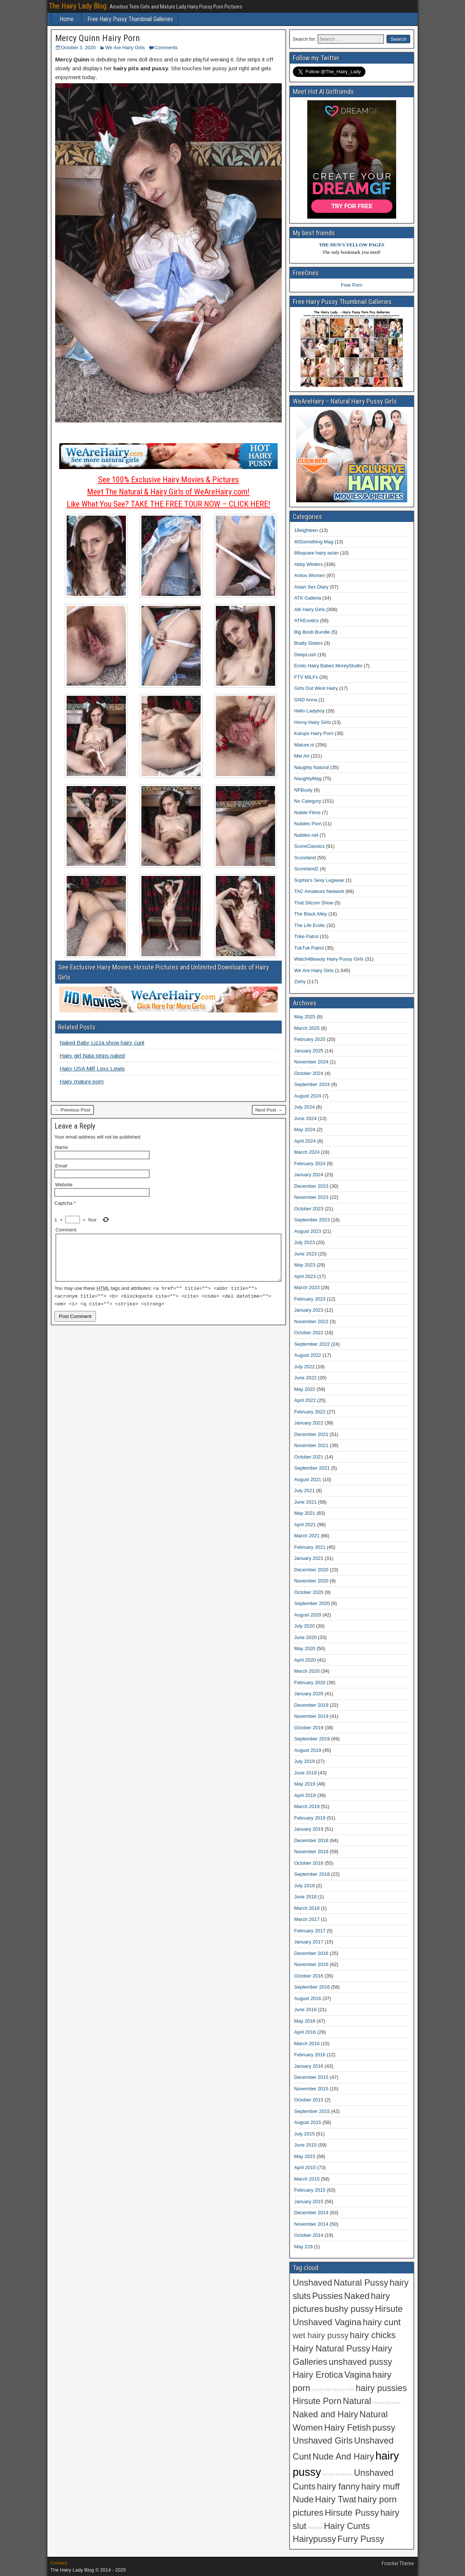 The width and height of the screenshot is (465, 2576). Describe the element at coordinates (314, 903) in the screenshot. I see `That Sitcom Show` at that location.